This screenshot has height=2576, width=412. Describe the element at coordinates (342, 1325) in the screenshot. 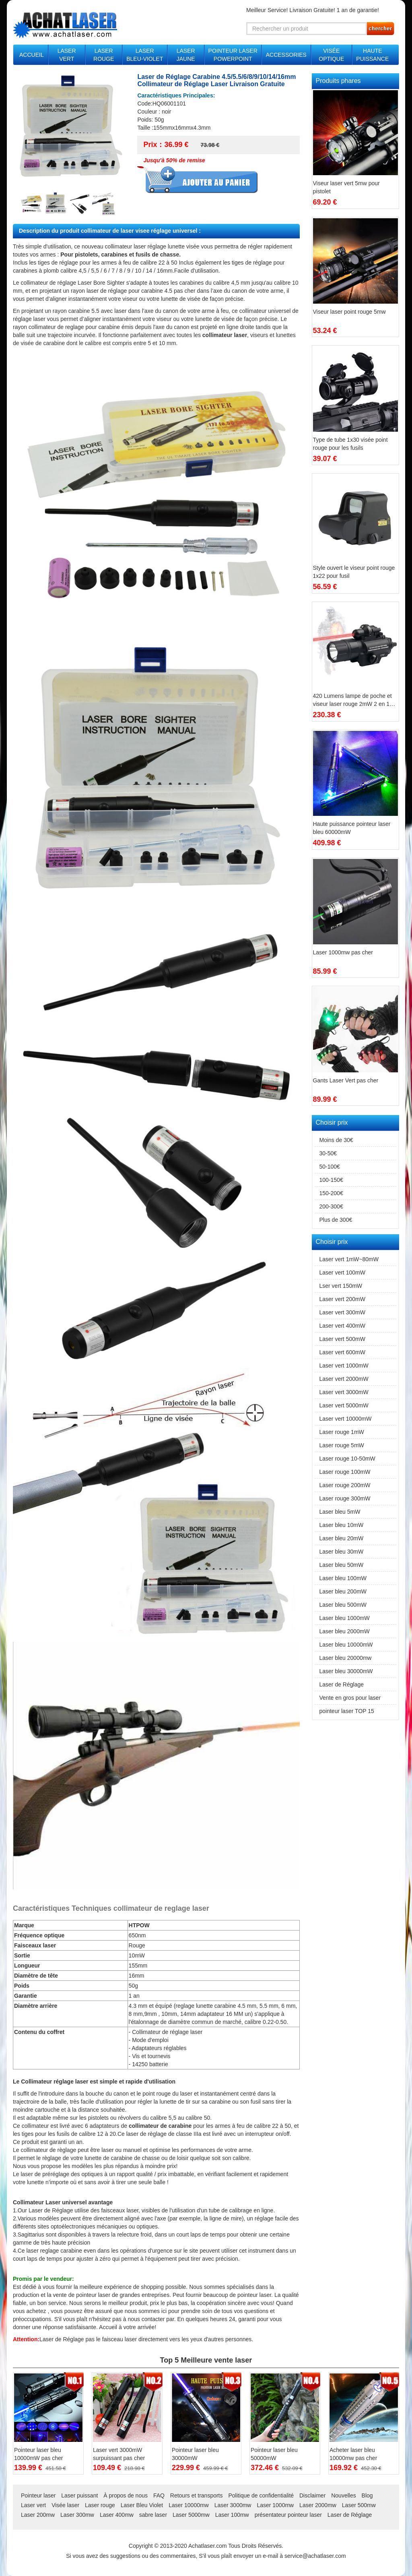

I see `Laser vert 400mW` at that location.